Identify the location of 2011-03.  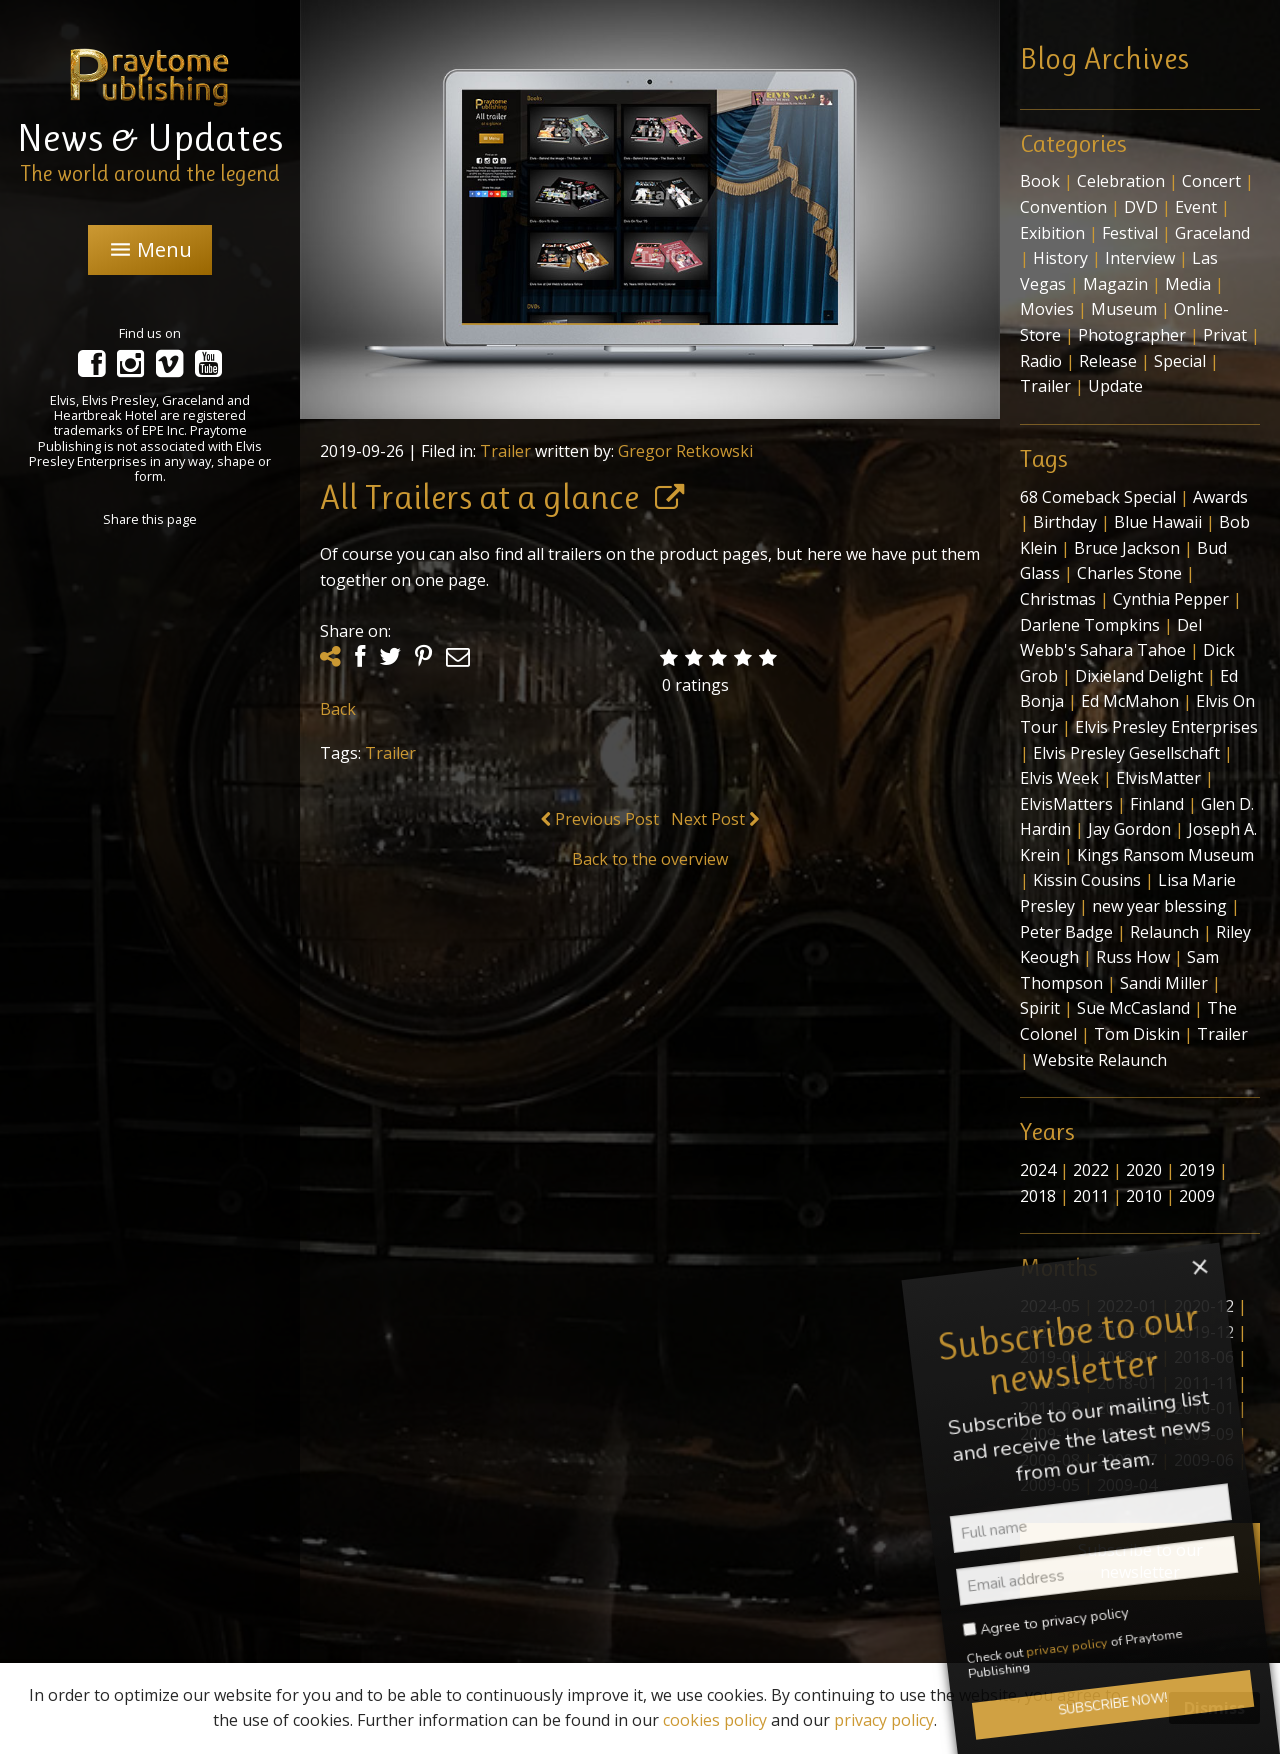
(1050, 1408).